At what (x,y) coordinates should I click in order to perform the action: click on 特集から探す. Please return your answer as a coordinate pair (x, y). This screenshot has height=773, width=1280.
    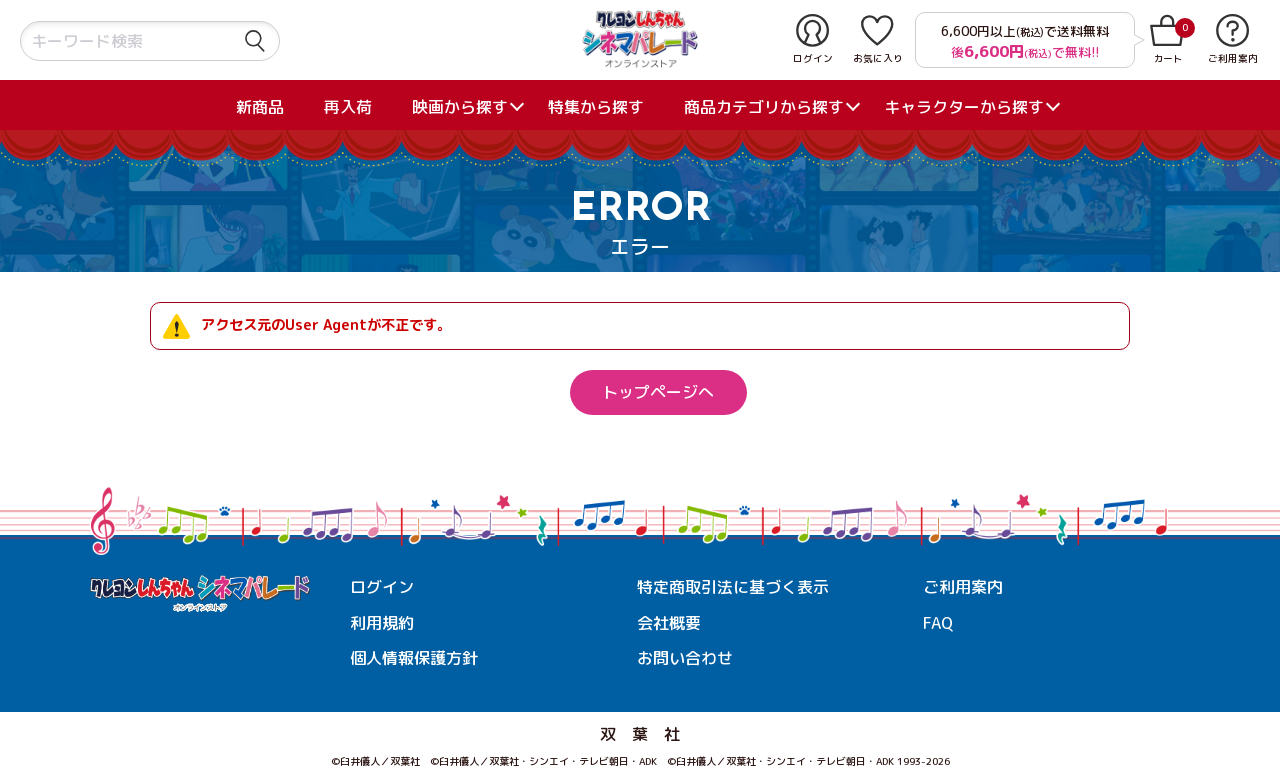
    Looking at the image, I should click on (596, 107).